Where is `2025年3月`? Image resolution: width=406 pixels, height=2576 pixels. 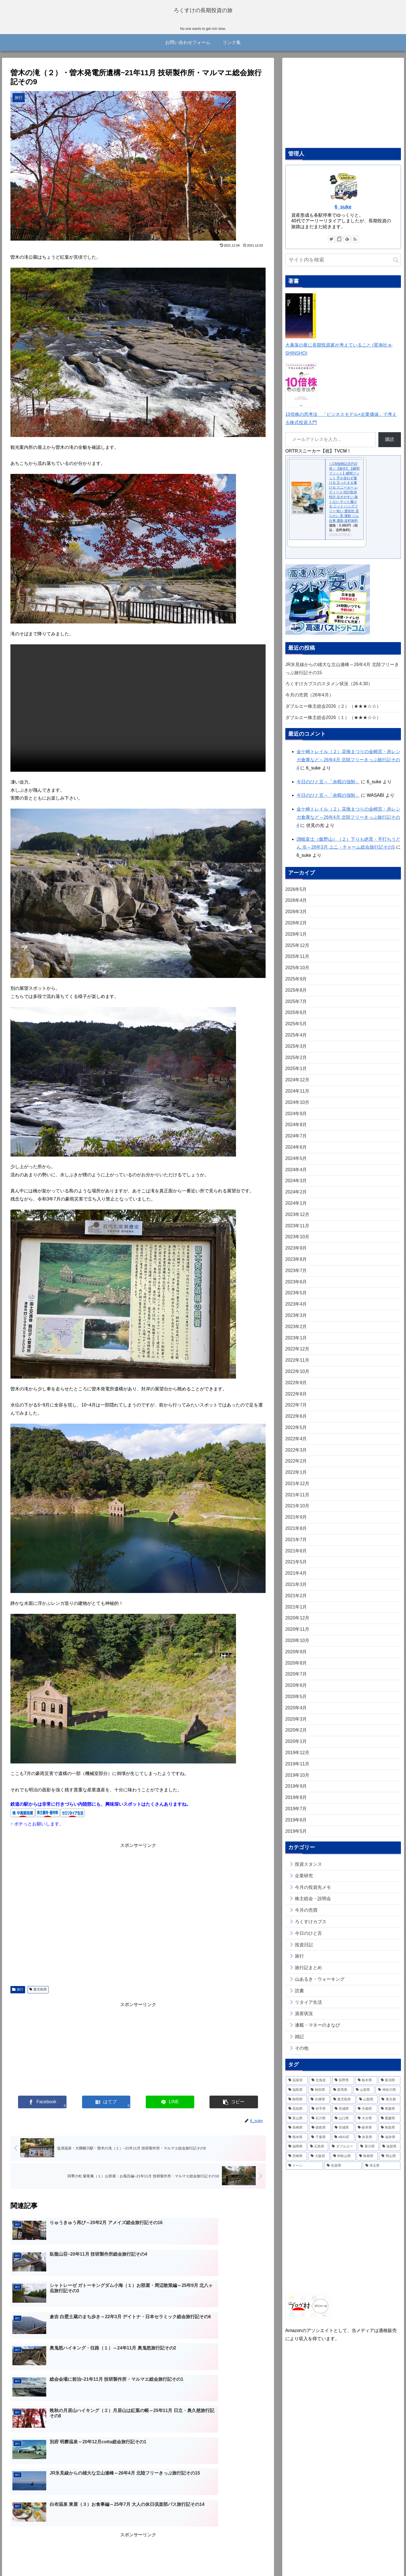 2025年3月 is located at coordinates (296, 1052).